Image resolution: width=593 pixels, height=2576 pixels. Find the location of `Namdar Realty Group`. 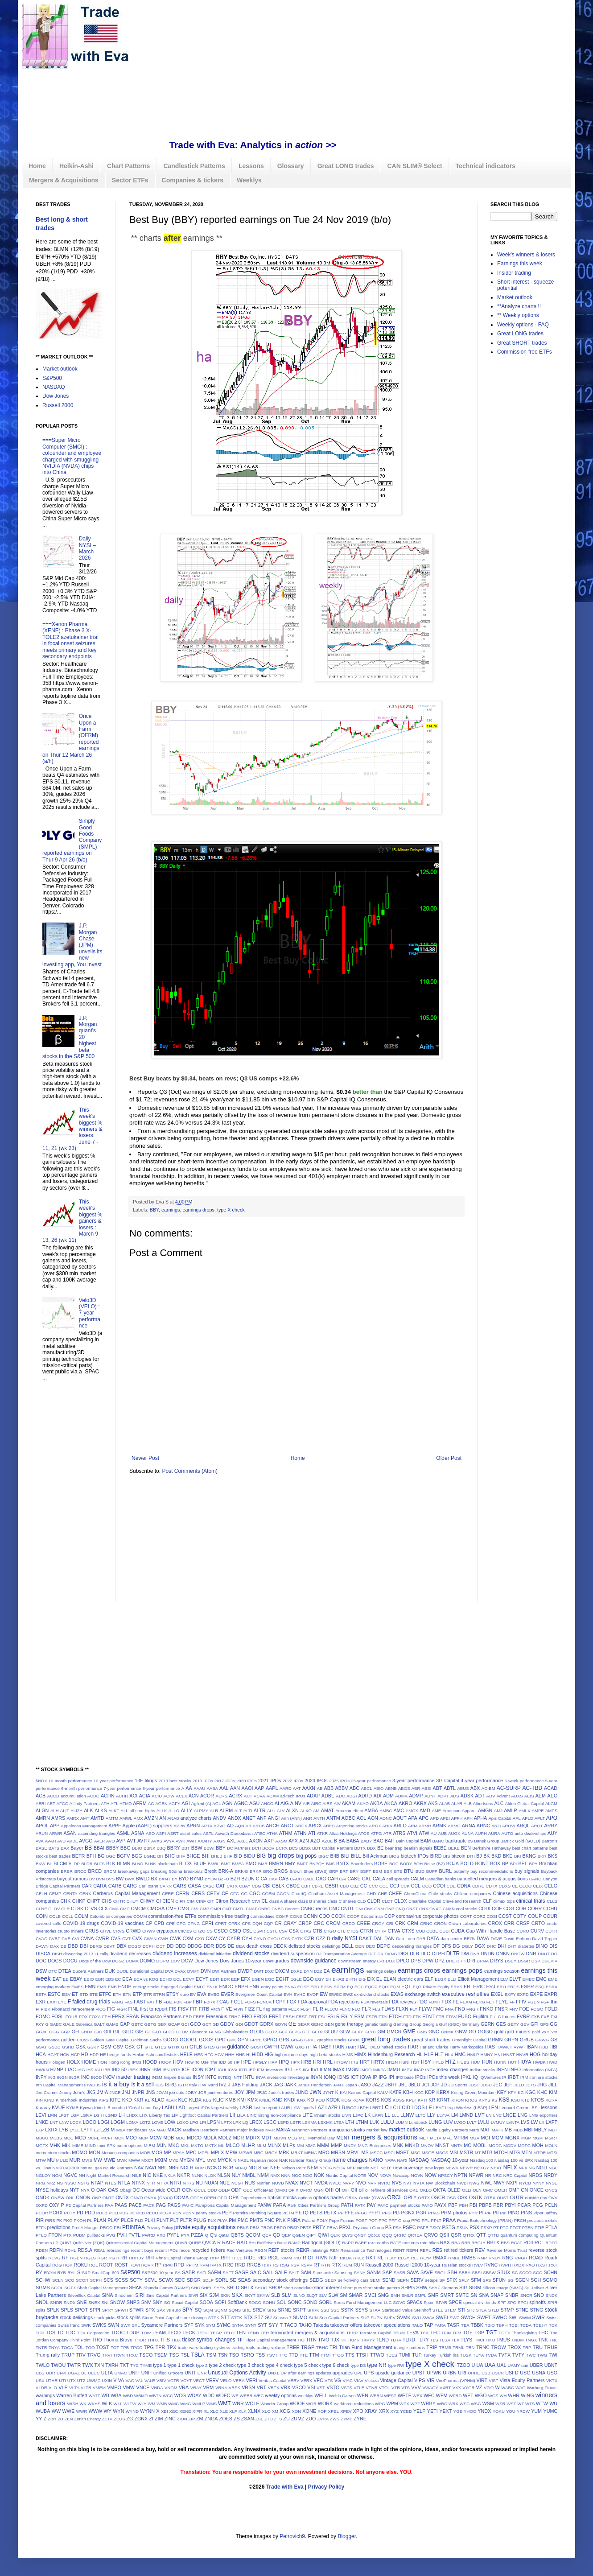

Namdar Realty Group is located at coordinates (310, 2160).